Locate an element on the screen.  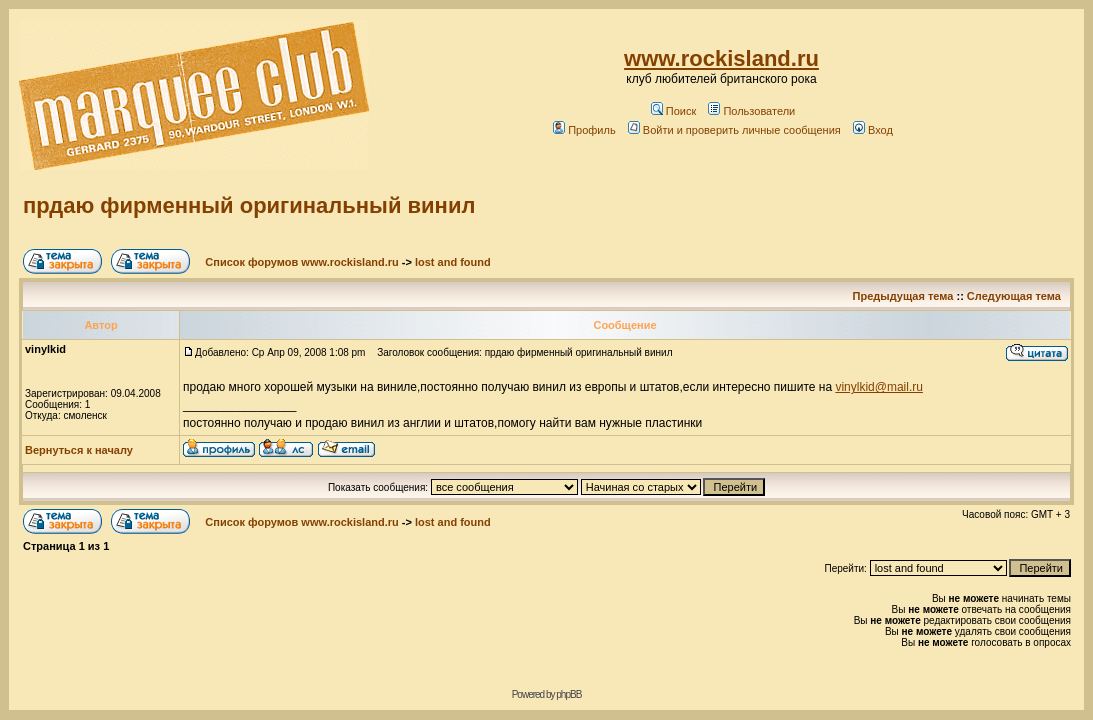
Следующая тема is located at coordinates (1014, 296).